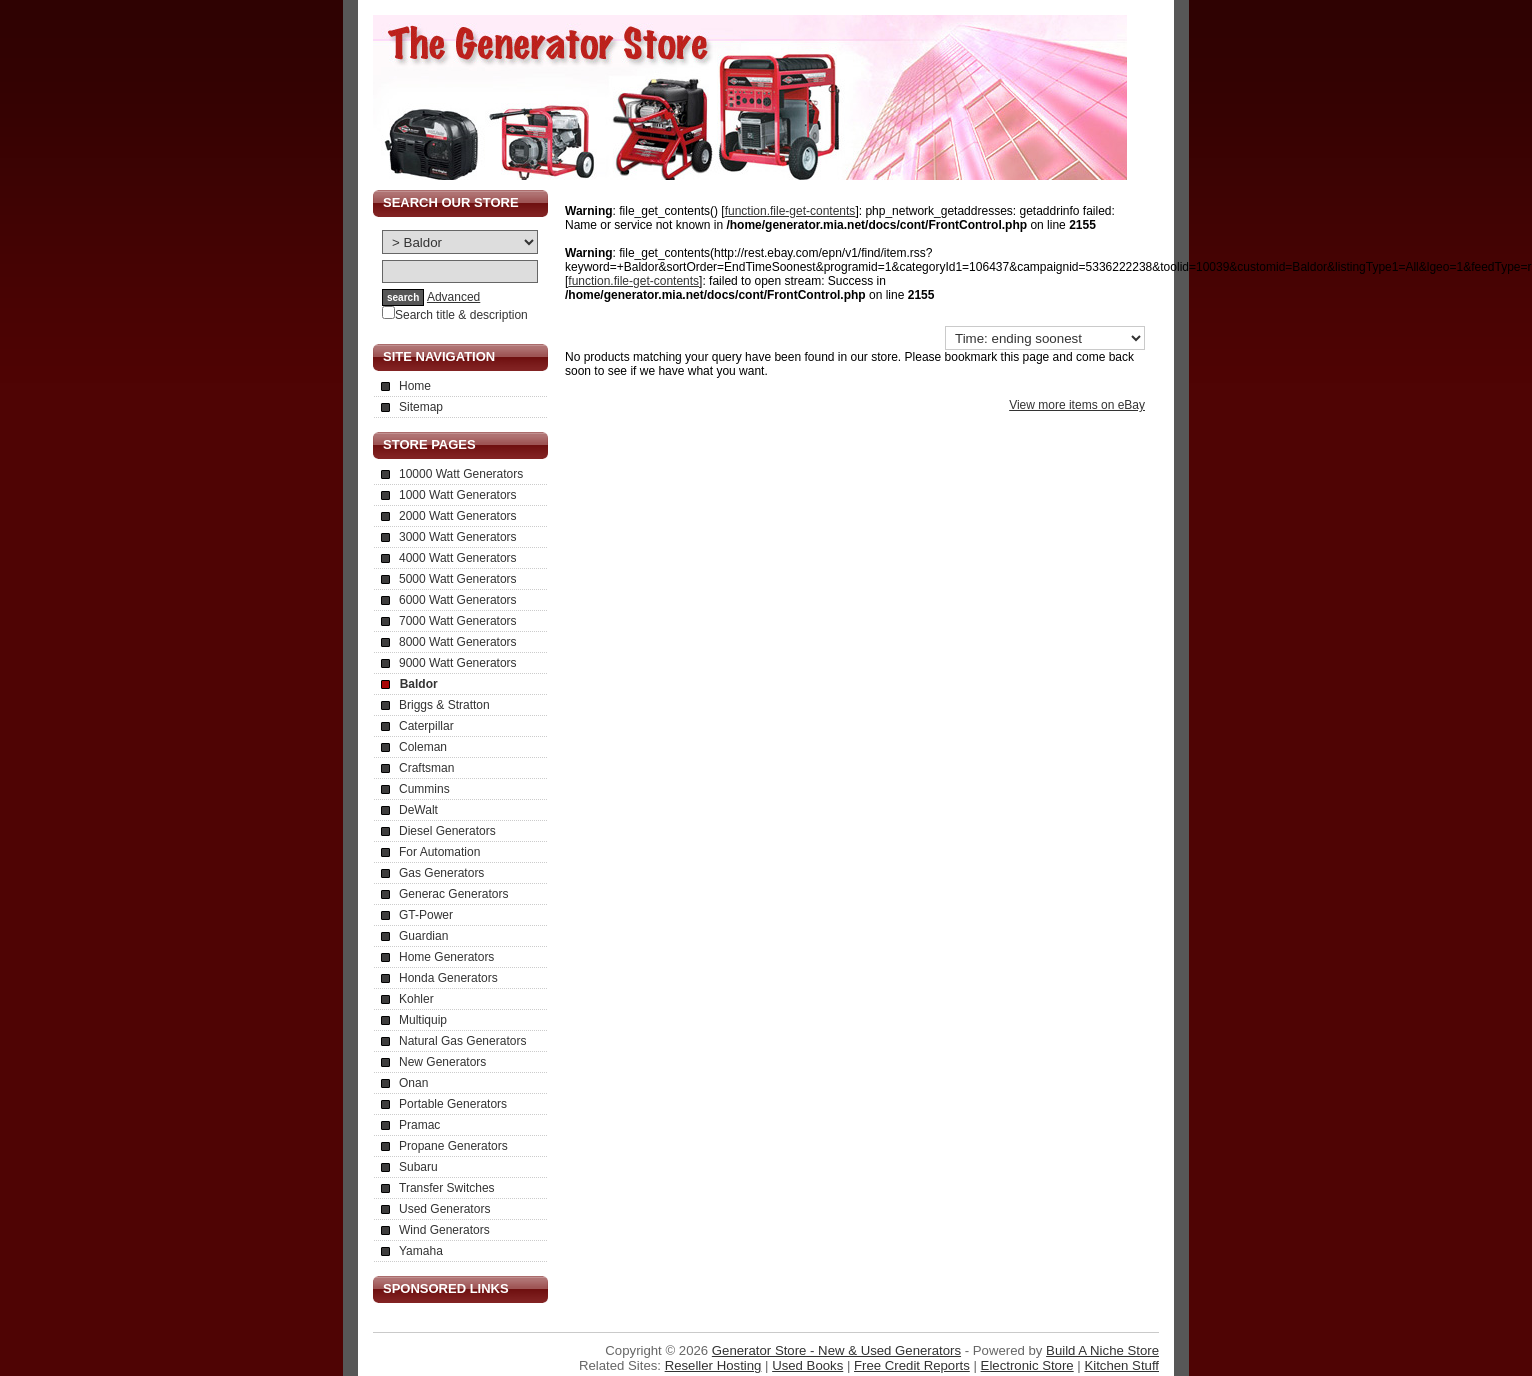  What do you see at coordinates (713, 1365) in the screenshot?
I see `Reseller Hosting` at bounding box center [713, 1365].